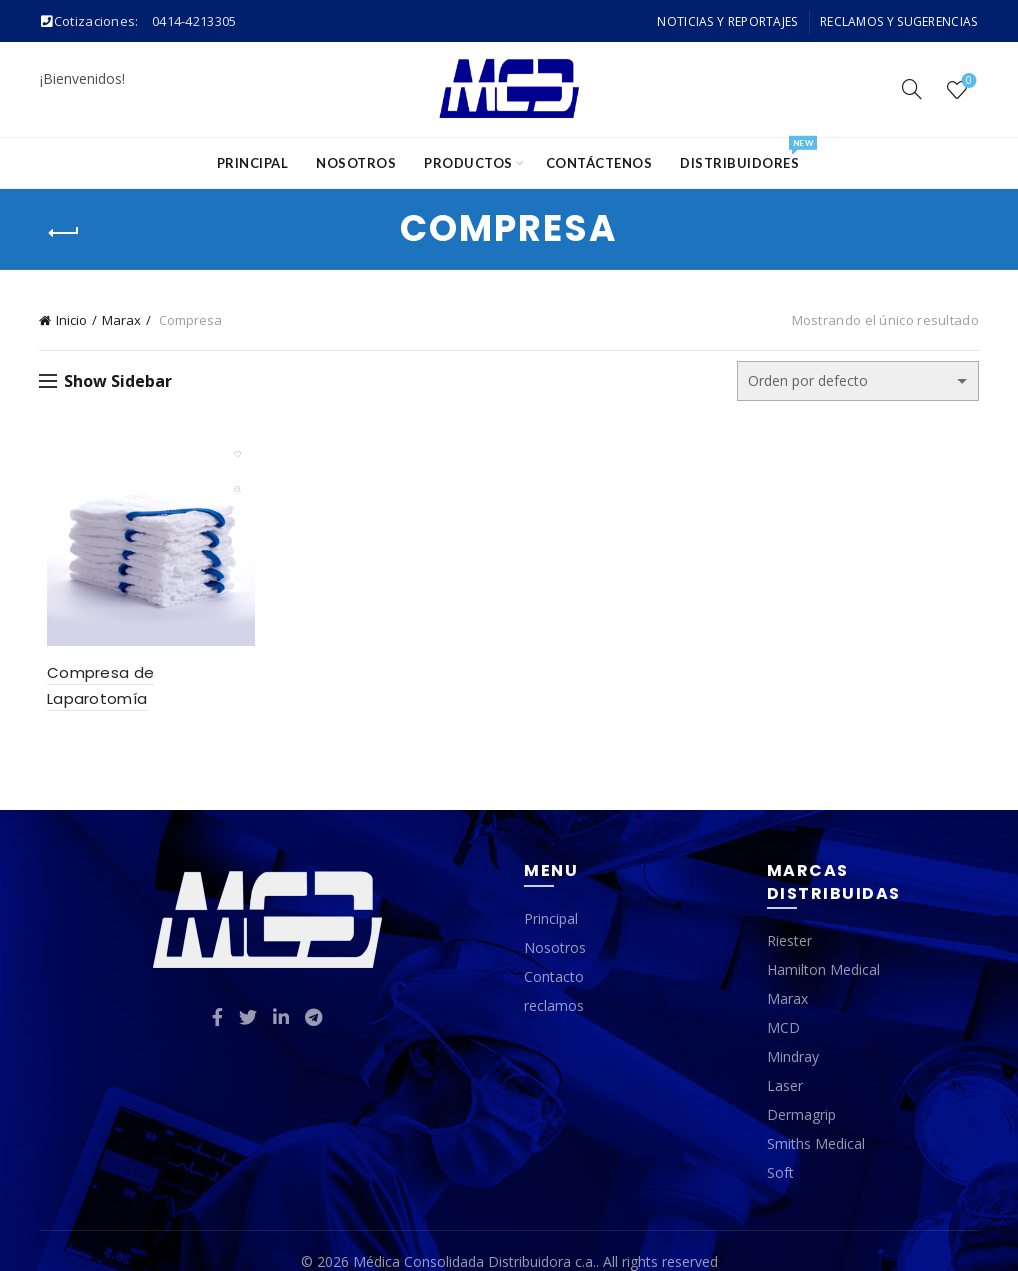 This screenshot has height=1271, width=1018. Describe the element at coordinates (253, 163) in the screenshot. I see `Principal` at that location.